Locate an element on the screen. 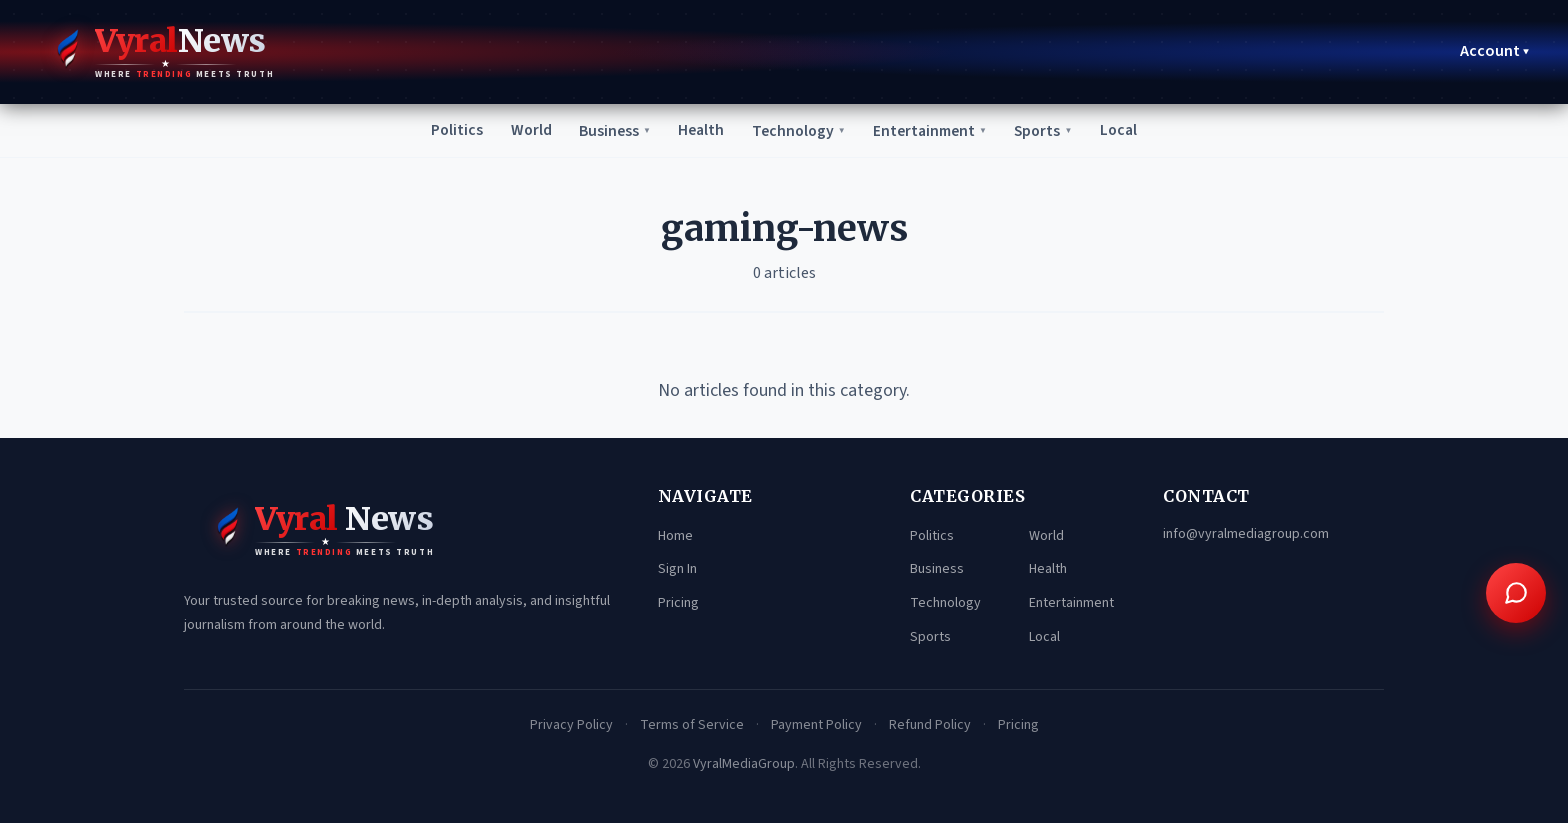 This screenshot has height=823, width=1568. Entertainment is located at coordinates (933, 131).